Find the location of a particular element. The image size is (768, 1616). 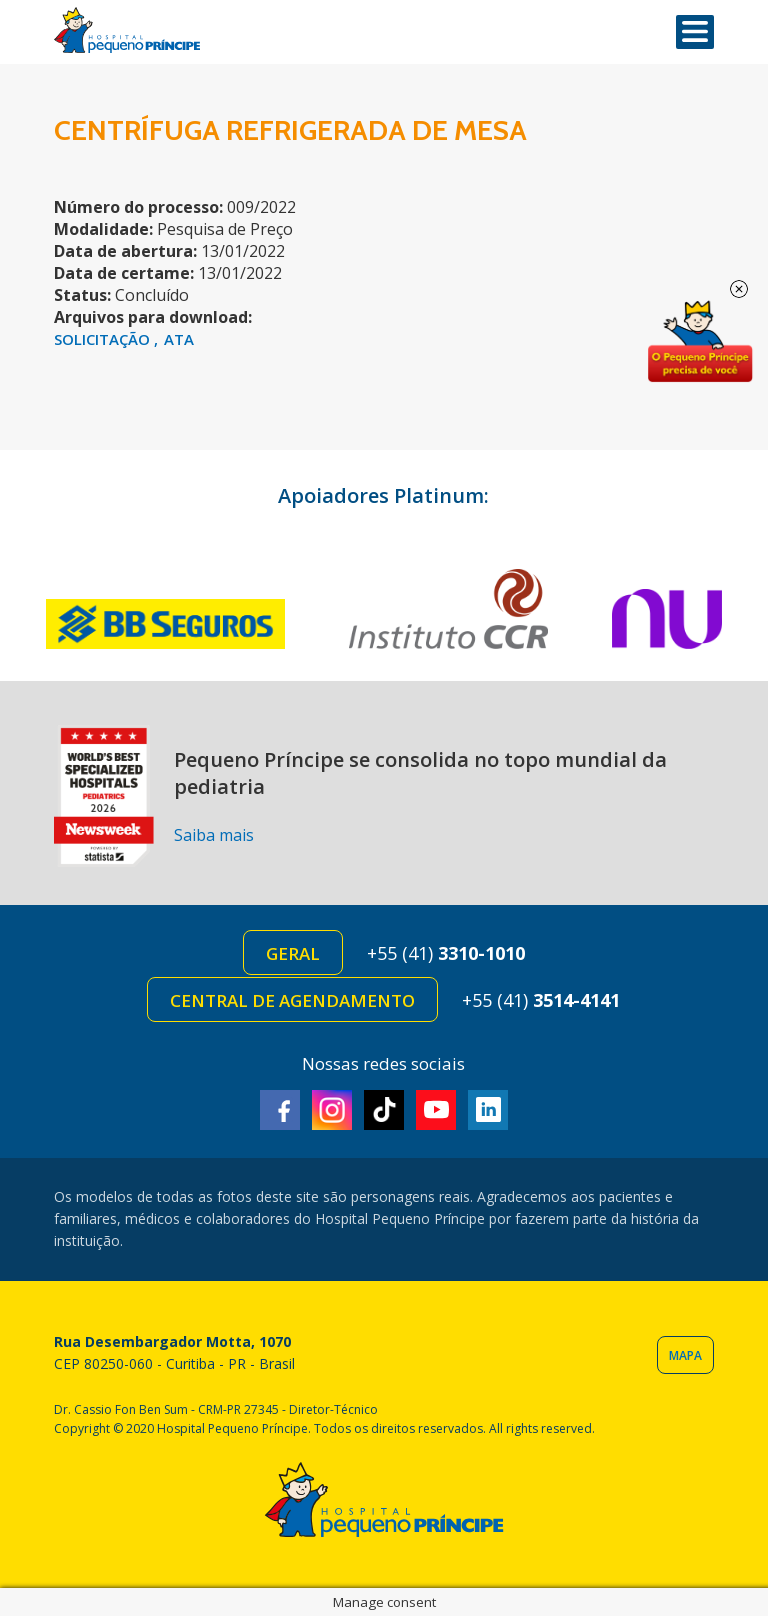

Hospital Pequeno Príncipe is located at coordinates (127, 30).